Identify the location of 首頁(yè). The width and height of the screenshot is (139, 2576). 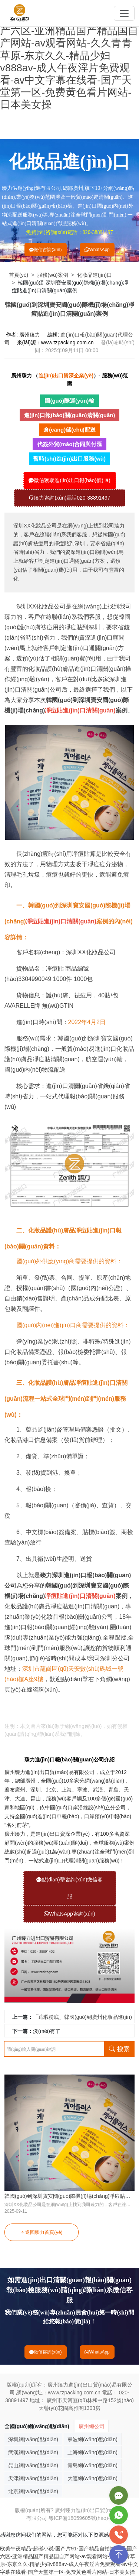
(18, 275).